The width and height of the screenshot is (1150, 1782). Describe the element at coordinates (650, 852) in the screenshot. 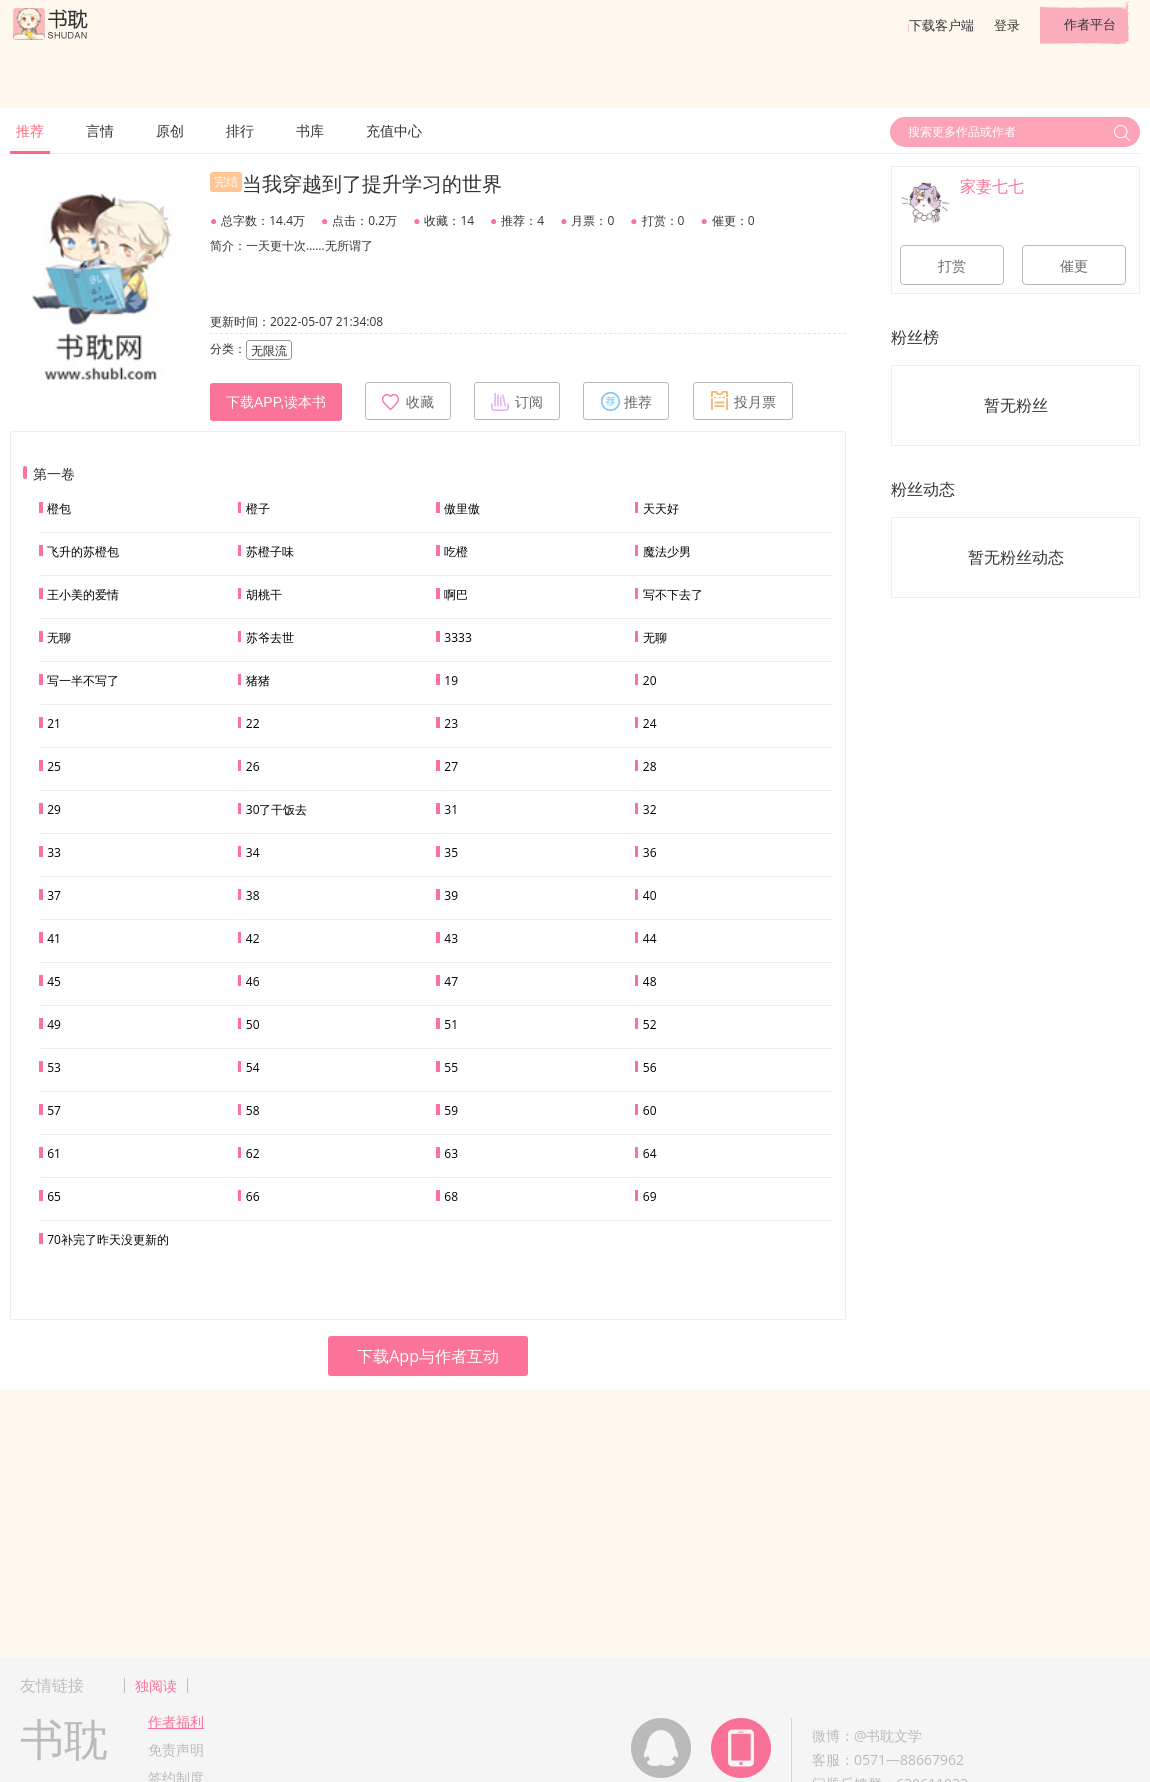

I see `36` at that location.